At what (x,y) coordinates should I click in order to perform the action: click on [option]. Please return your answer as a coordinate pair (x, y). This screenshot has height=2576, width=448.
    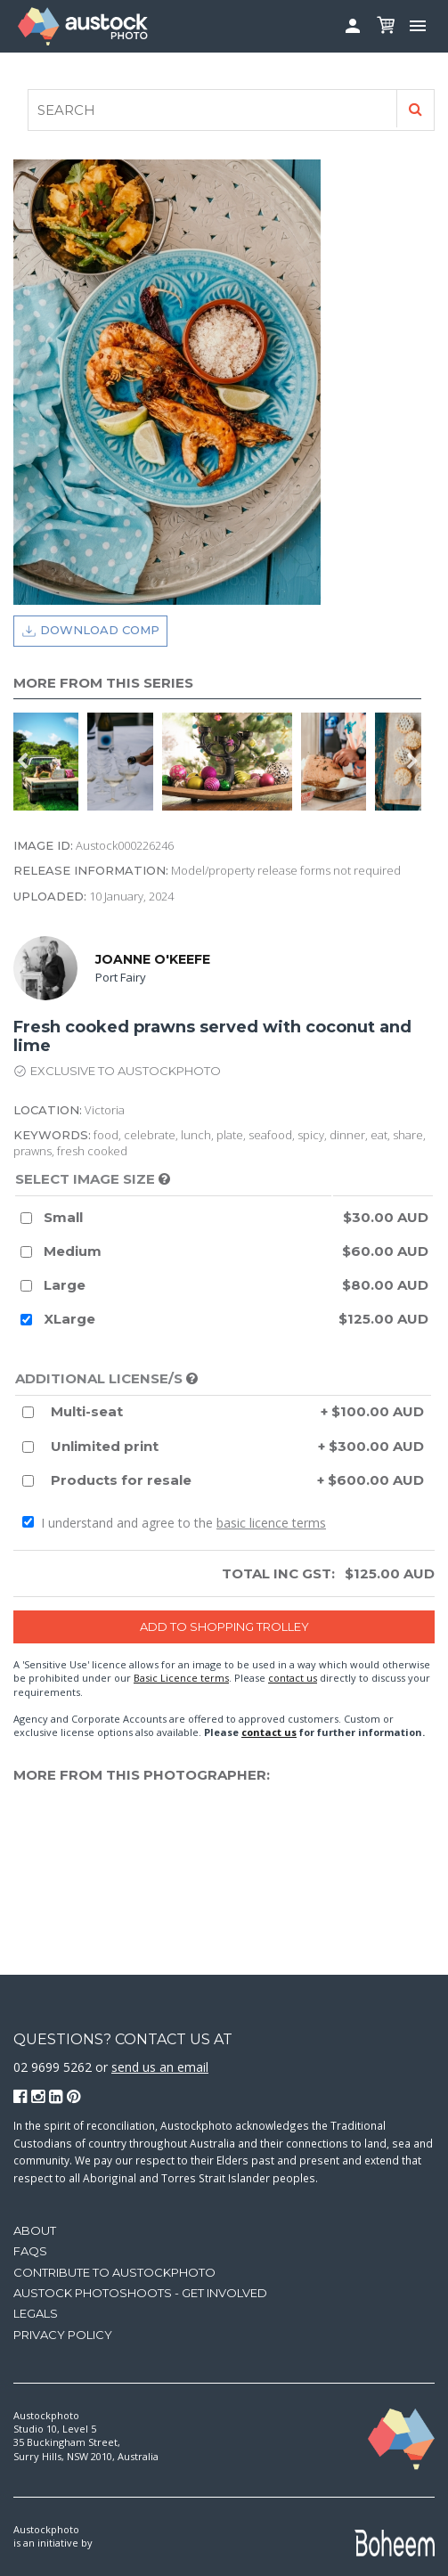
    Looking at the image, I should click on (50, 762).